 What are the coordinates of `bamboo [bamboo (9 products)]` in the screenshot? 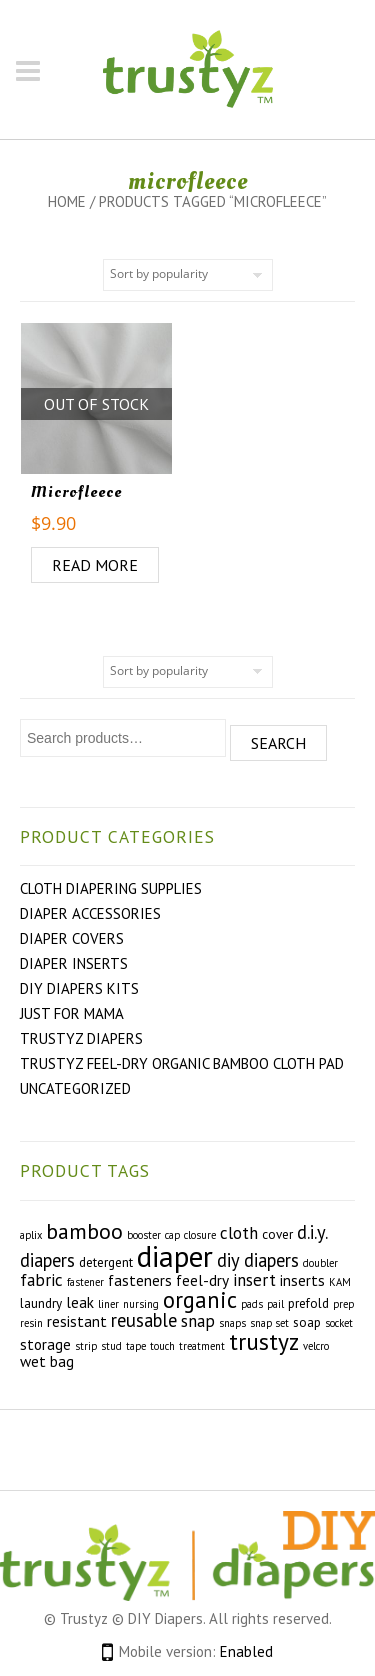 It's located at (84, 1231).